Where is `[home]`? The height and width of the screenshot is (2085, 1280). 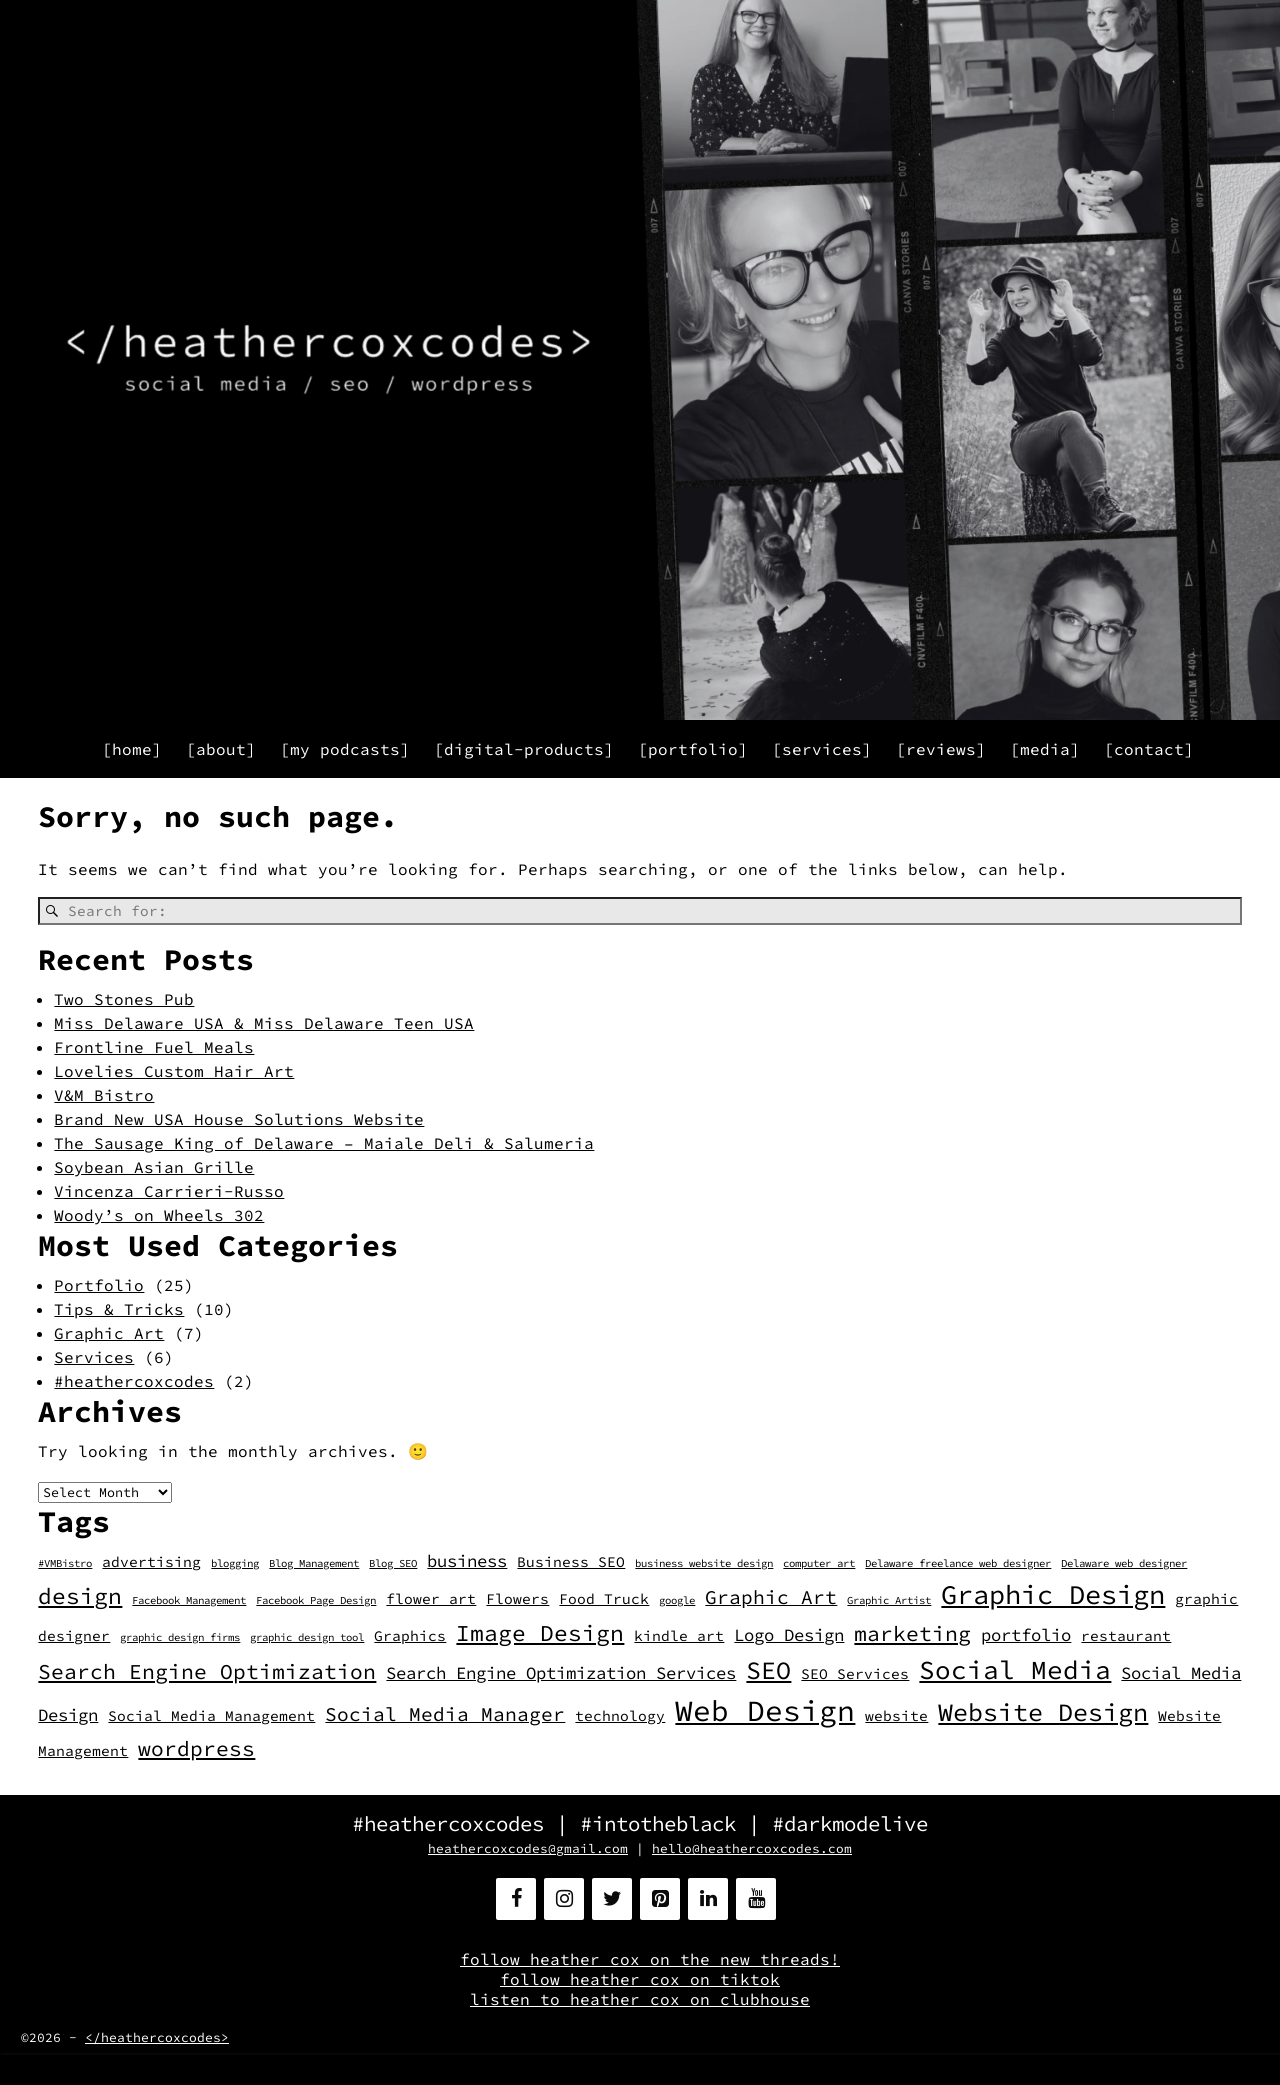 [home] is located at coordinates (132, 749).